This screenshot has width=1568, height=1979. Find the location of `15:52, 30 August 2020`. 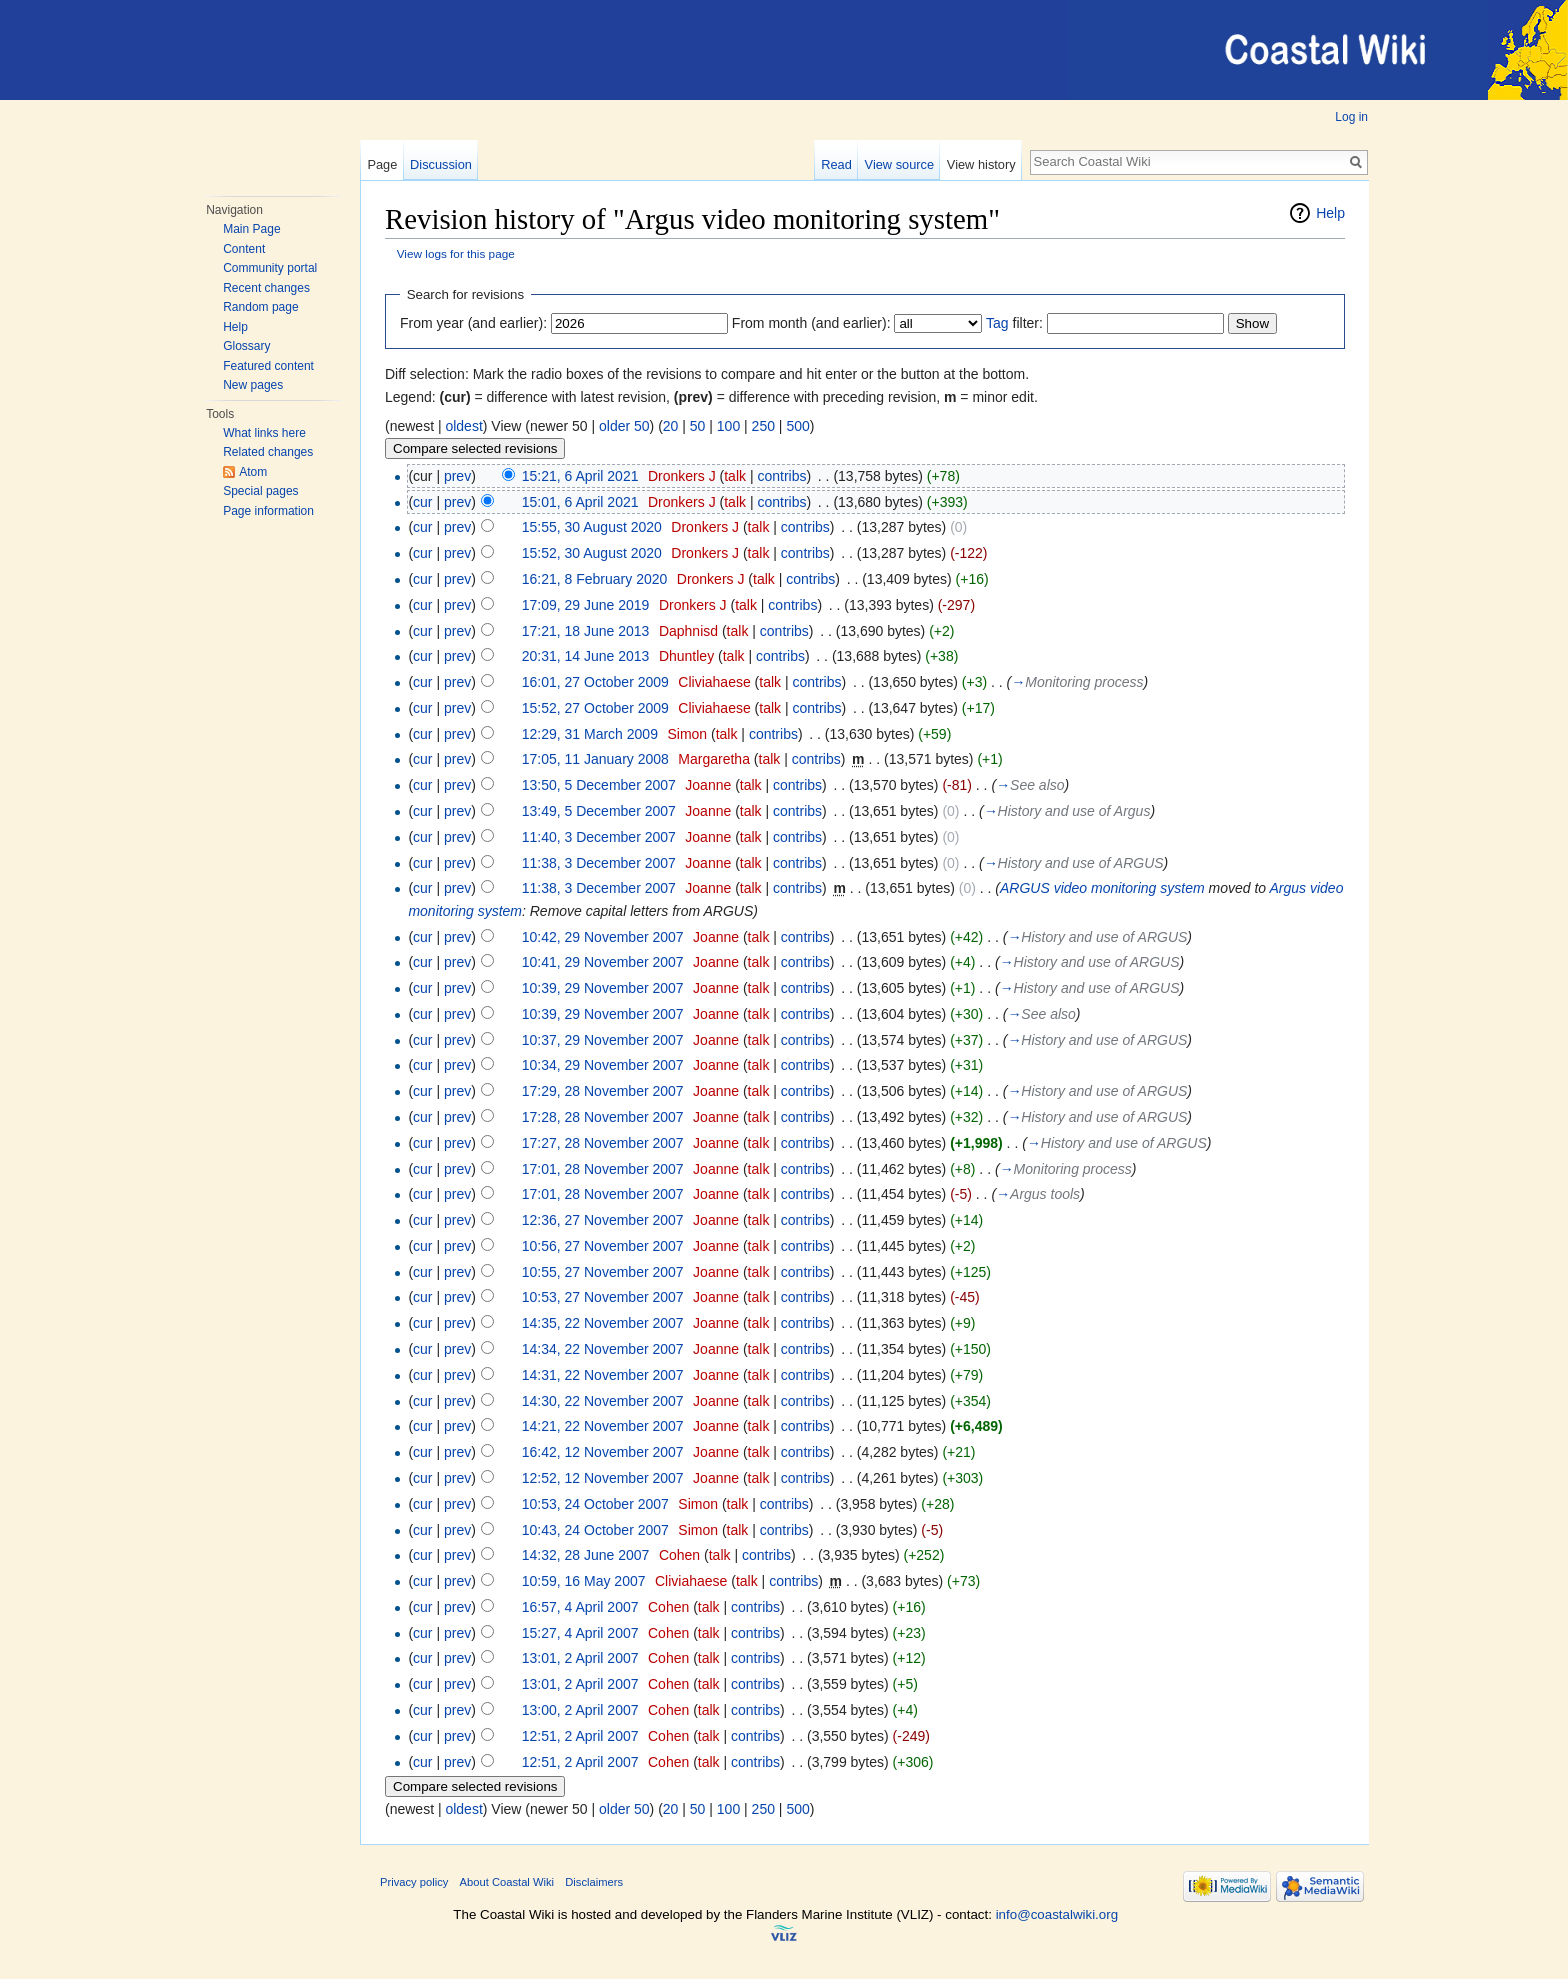

15:52, 30 August 2020 is located at coordinates (592, 553).